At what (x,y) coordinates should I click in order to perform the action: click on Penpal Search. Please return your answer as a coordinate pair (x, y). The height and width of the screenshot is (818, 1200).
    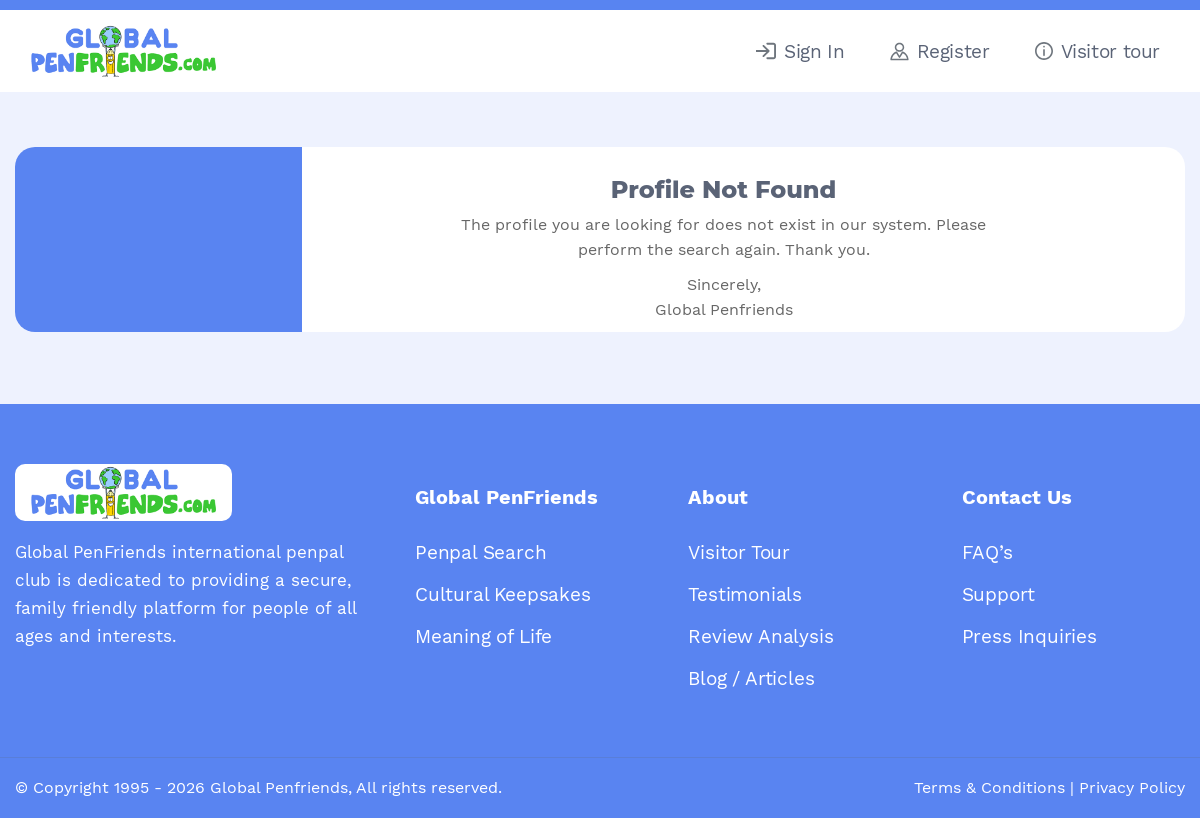
    Looking at the image, I should click on (481, 552).